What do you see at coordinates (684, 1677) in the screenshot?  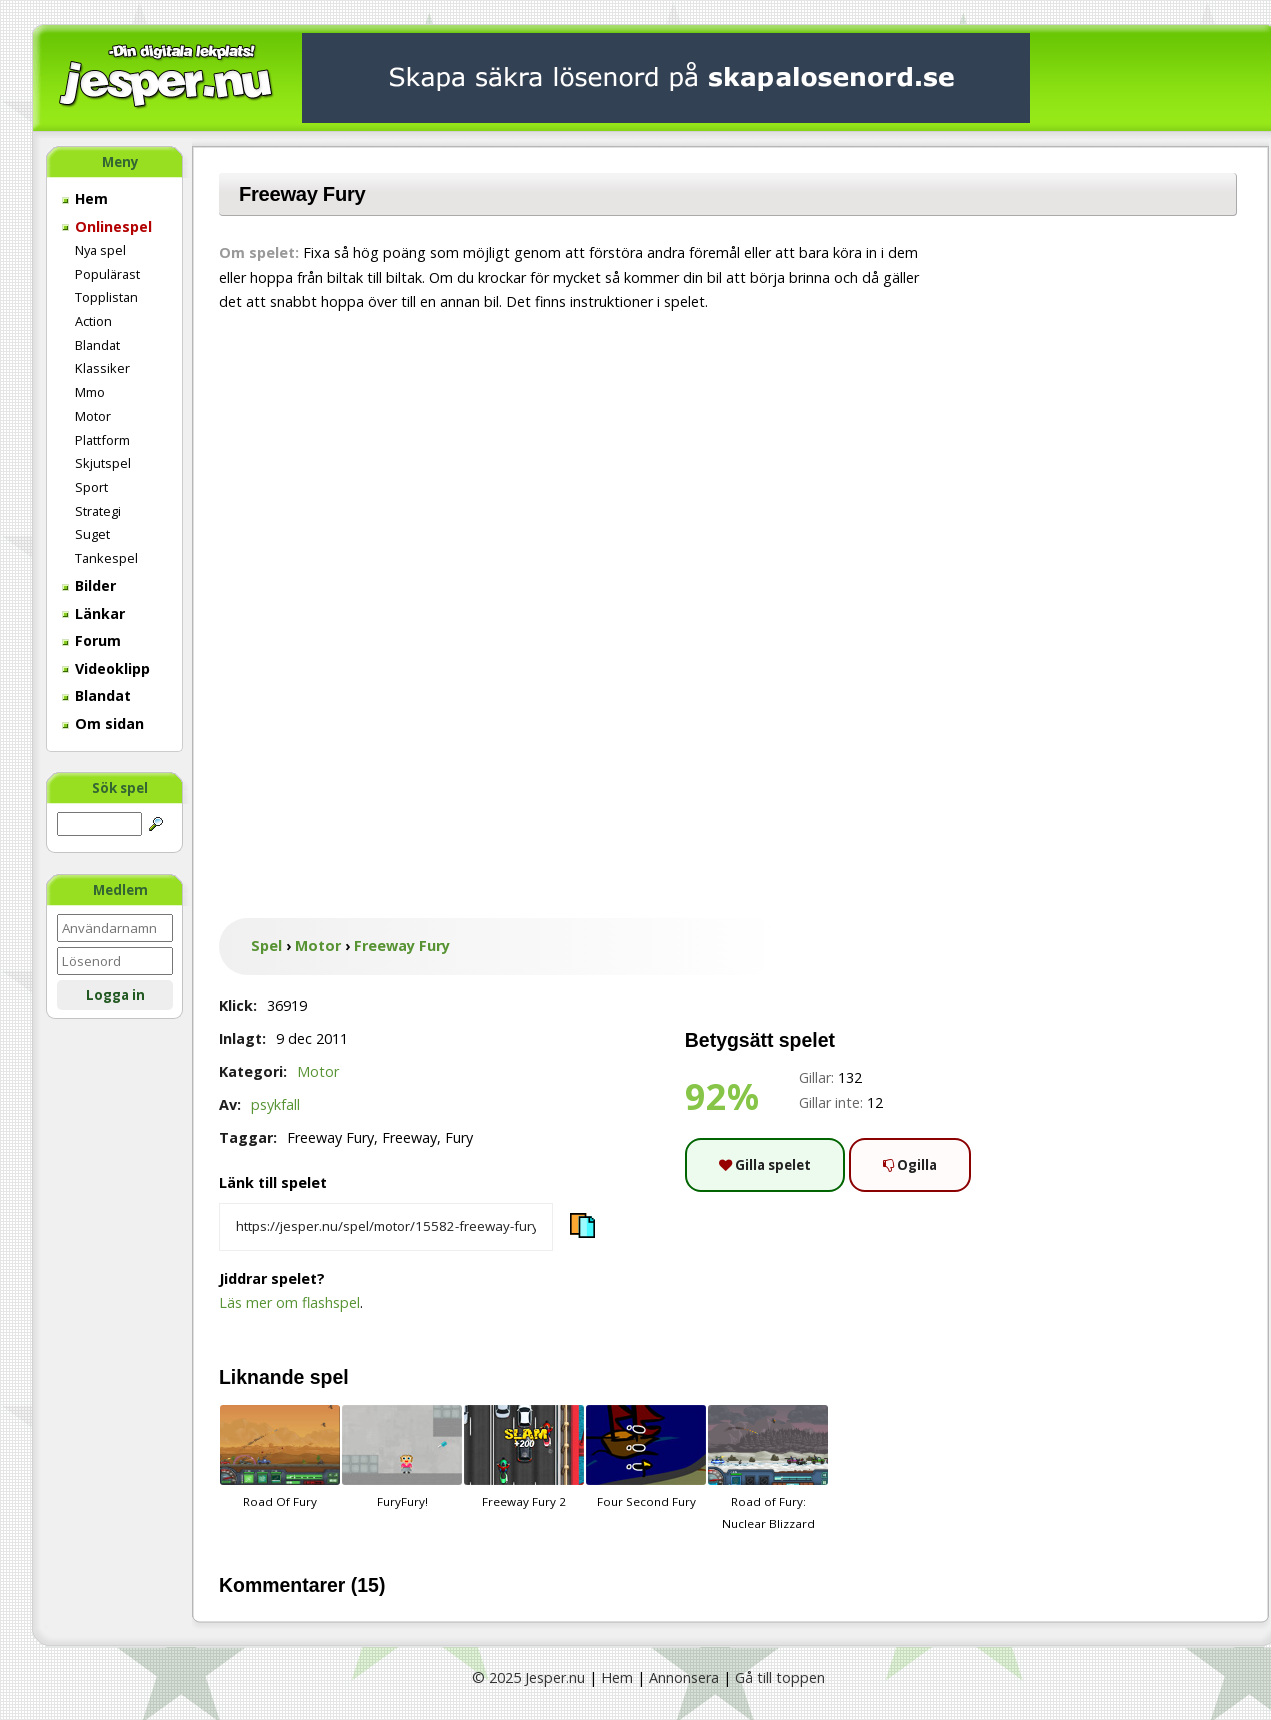 I see `Annonsera` at bounding box center [684, 1677].